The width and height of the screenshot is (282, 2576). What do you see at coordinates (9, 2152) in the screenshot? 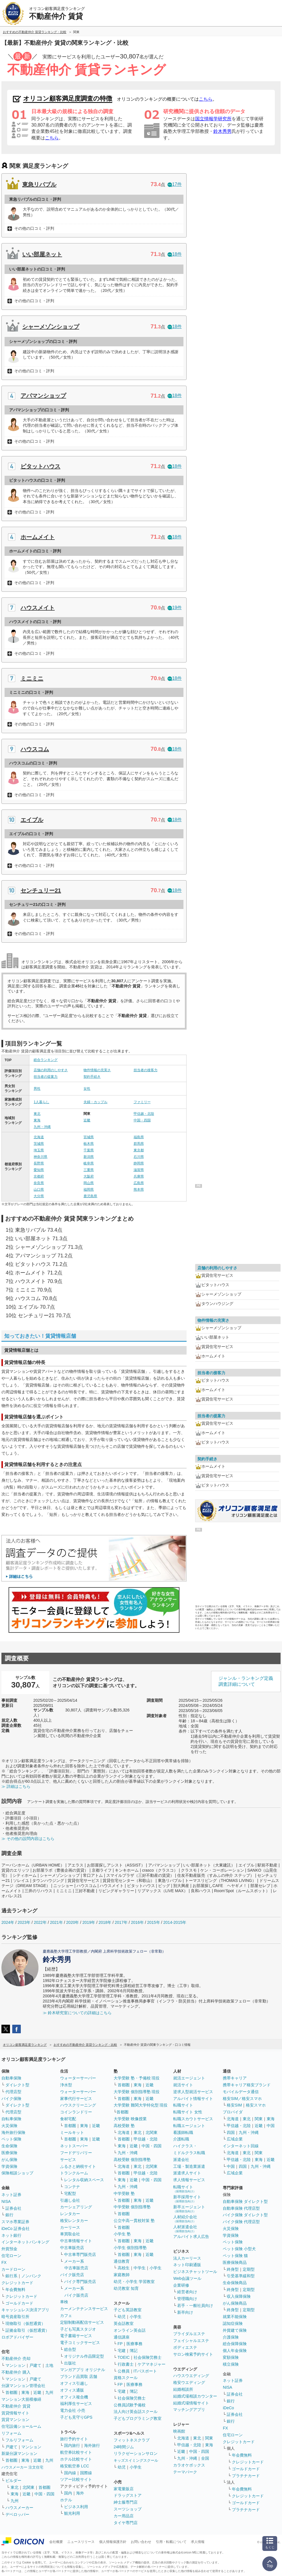
I see `医療保険` at bounding box center [9, 2152].